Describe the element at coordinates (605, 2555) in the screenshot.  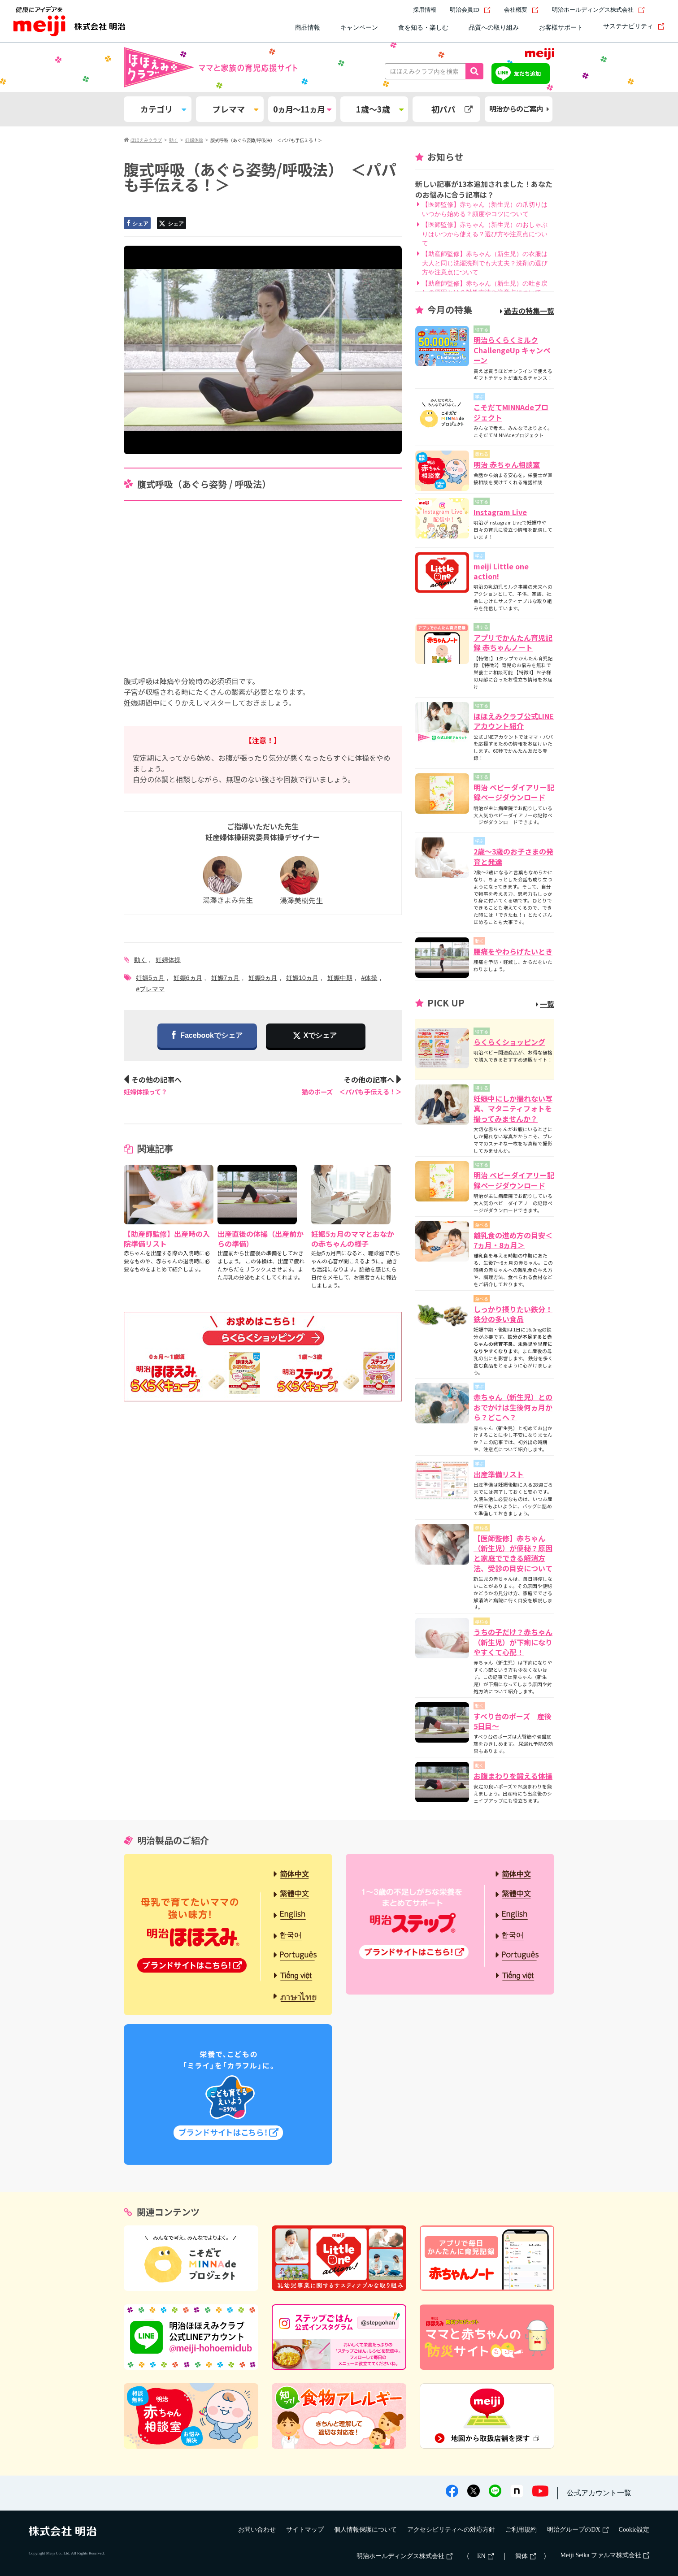
I see `Meiji Seika ファルマ株式会社` at that location.